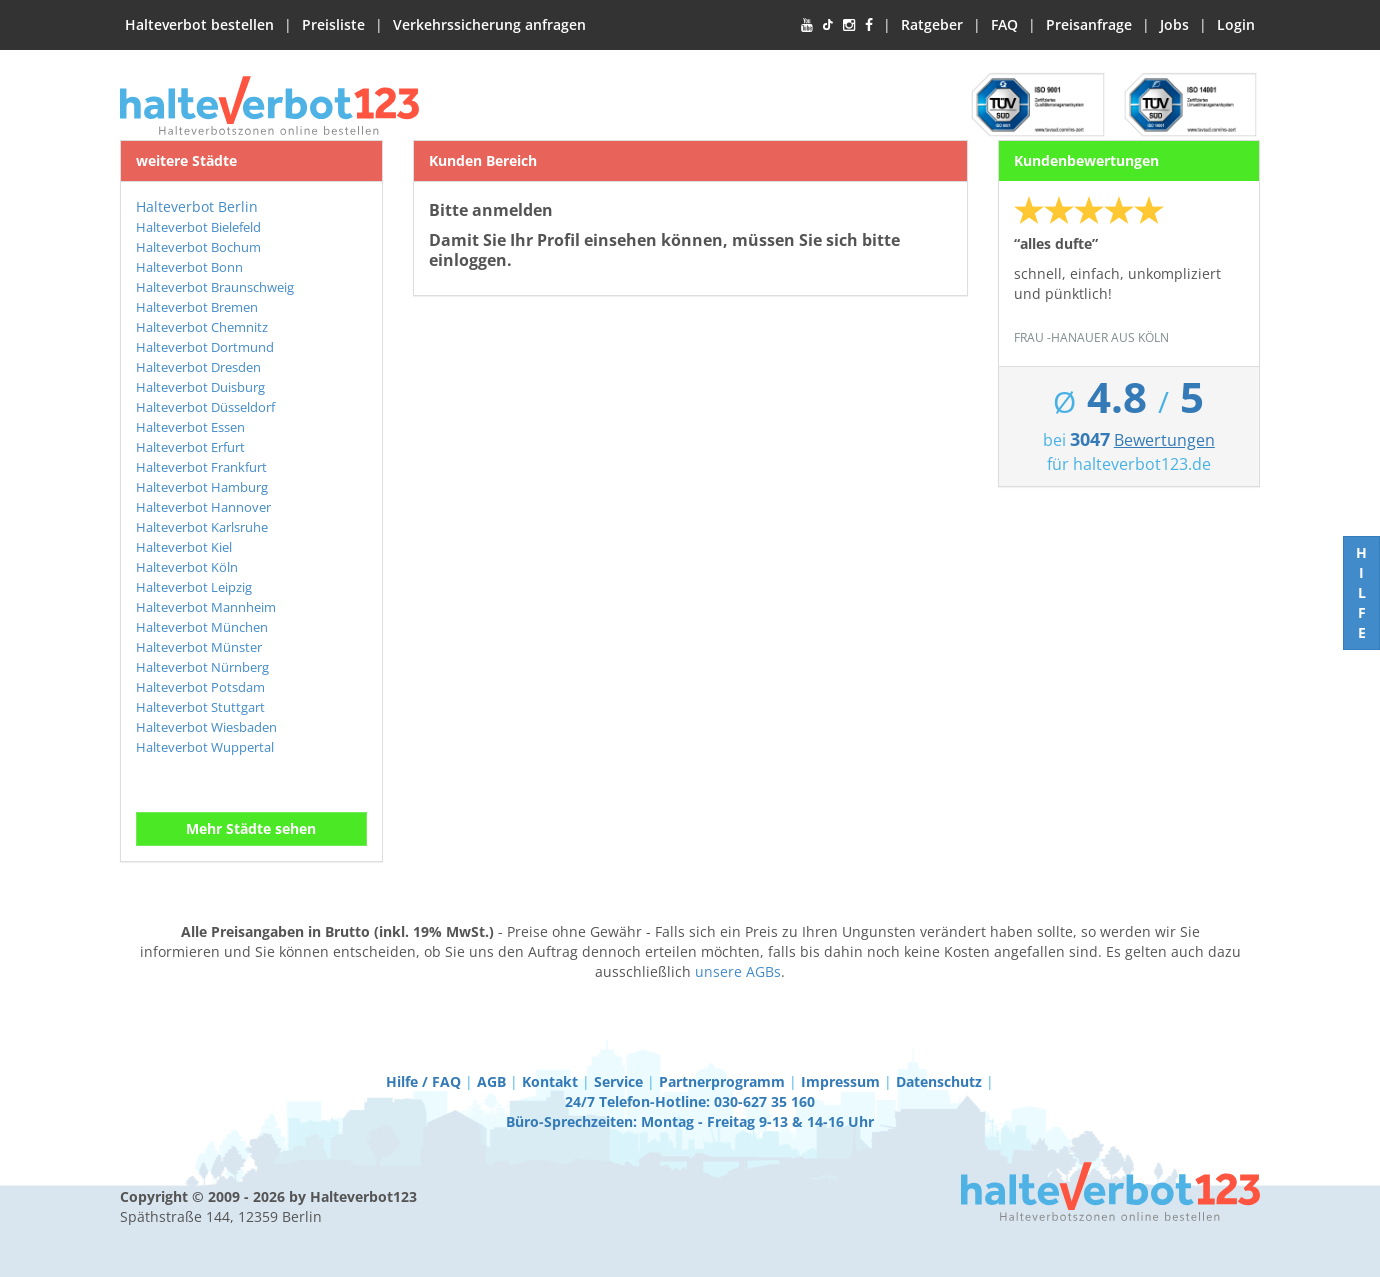  I want to click on Halteverbot Nürnberg, so click(202, 667).